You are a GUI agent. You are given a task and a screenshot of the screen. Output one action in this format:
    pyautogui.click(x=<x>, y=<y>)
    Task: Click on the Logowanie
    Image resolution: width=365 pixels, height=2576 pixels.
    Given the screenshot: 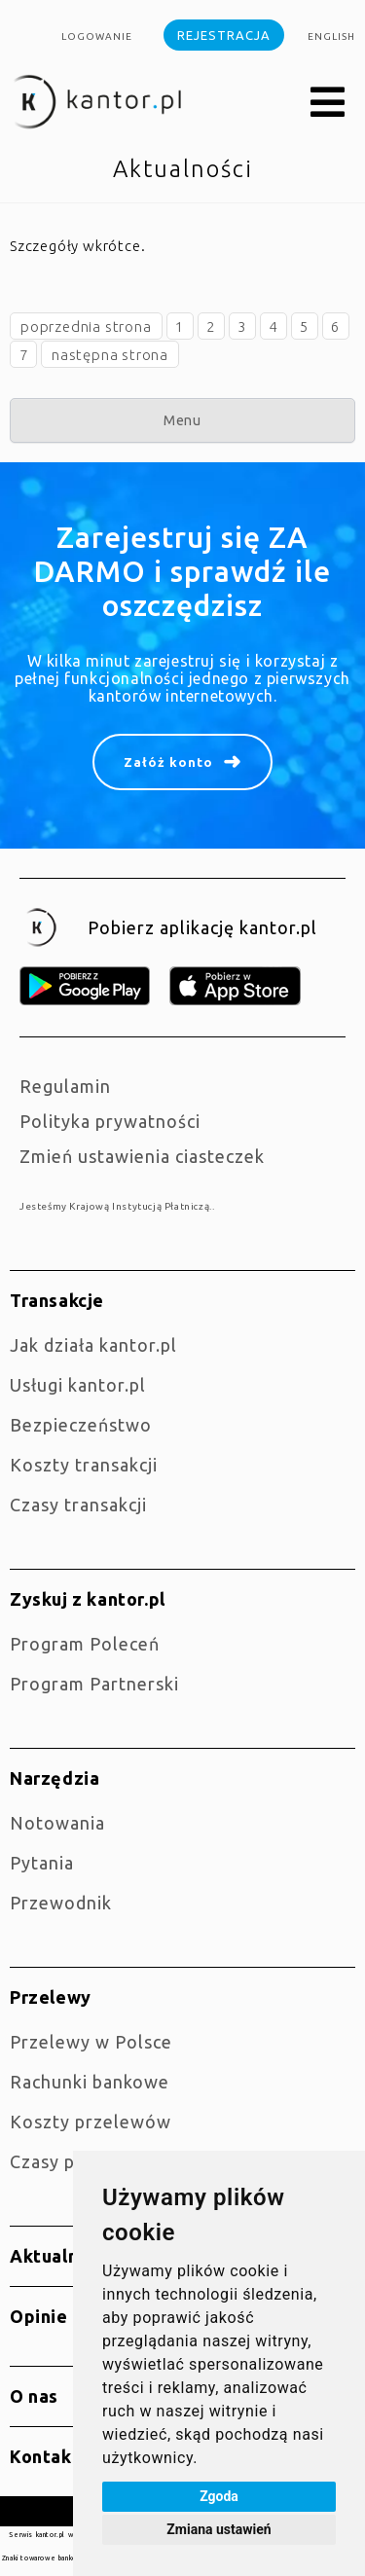 What is the action you would take?
    pyautogui.click(x=96, y=36)
    